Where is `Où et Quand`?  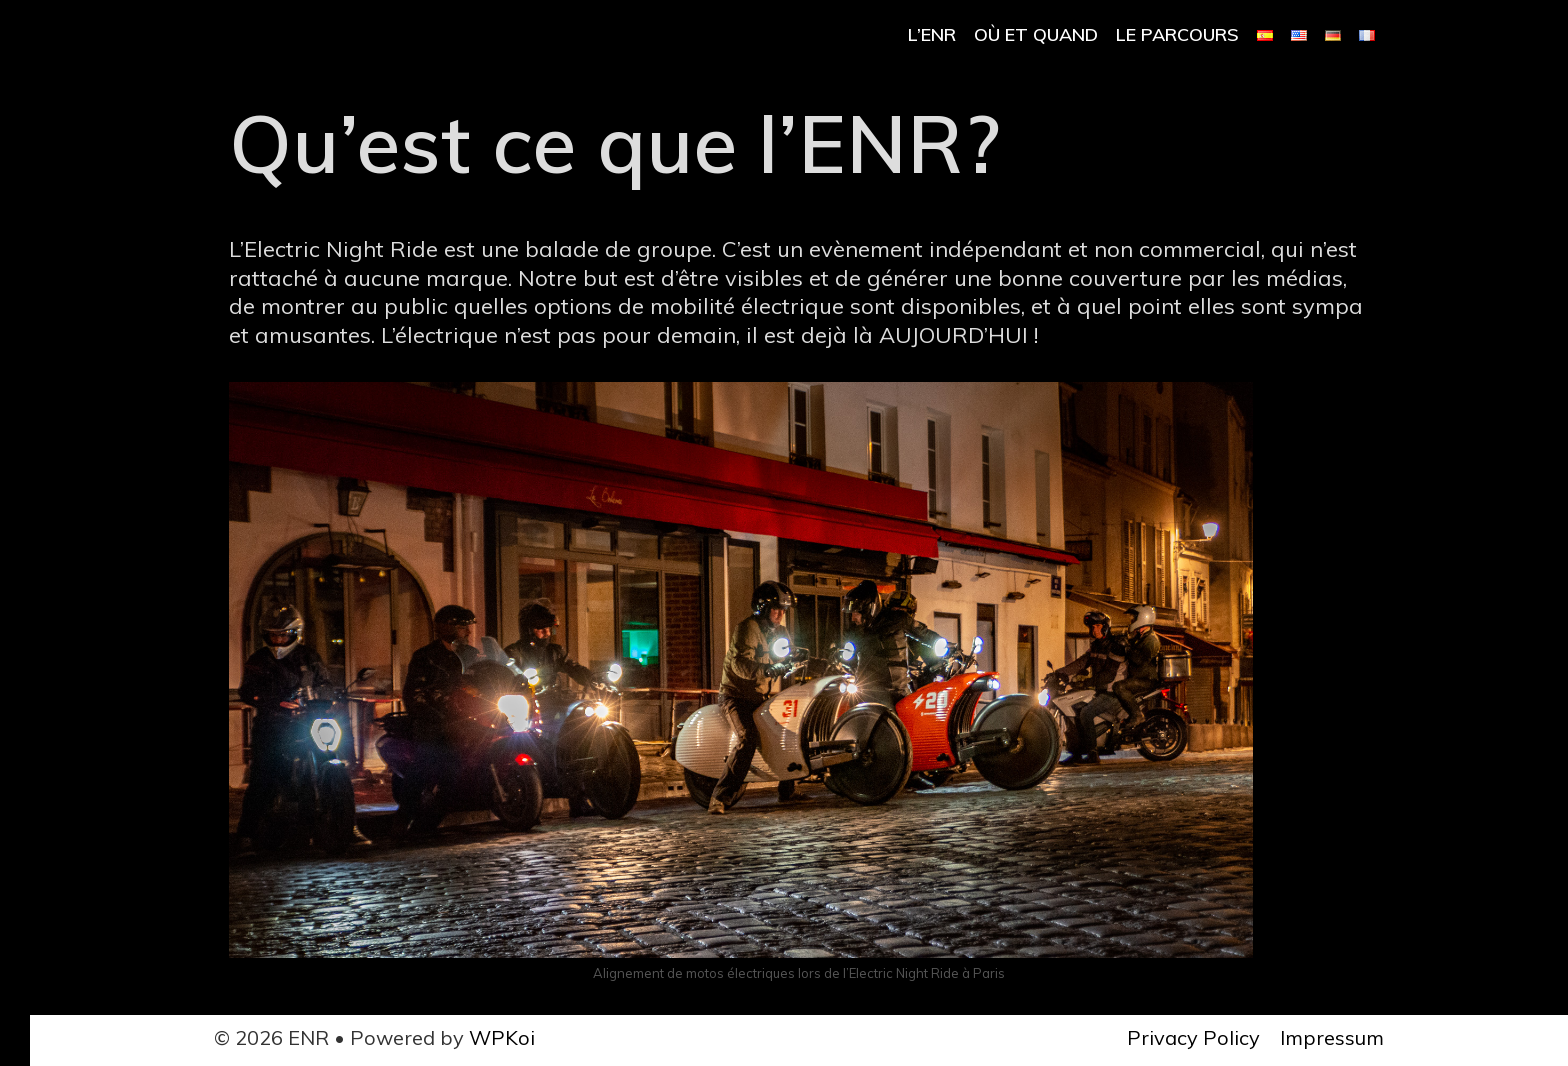 Où et Quand is located at coordinates (1036, 34).